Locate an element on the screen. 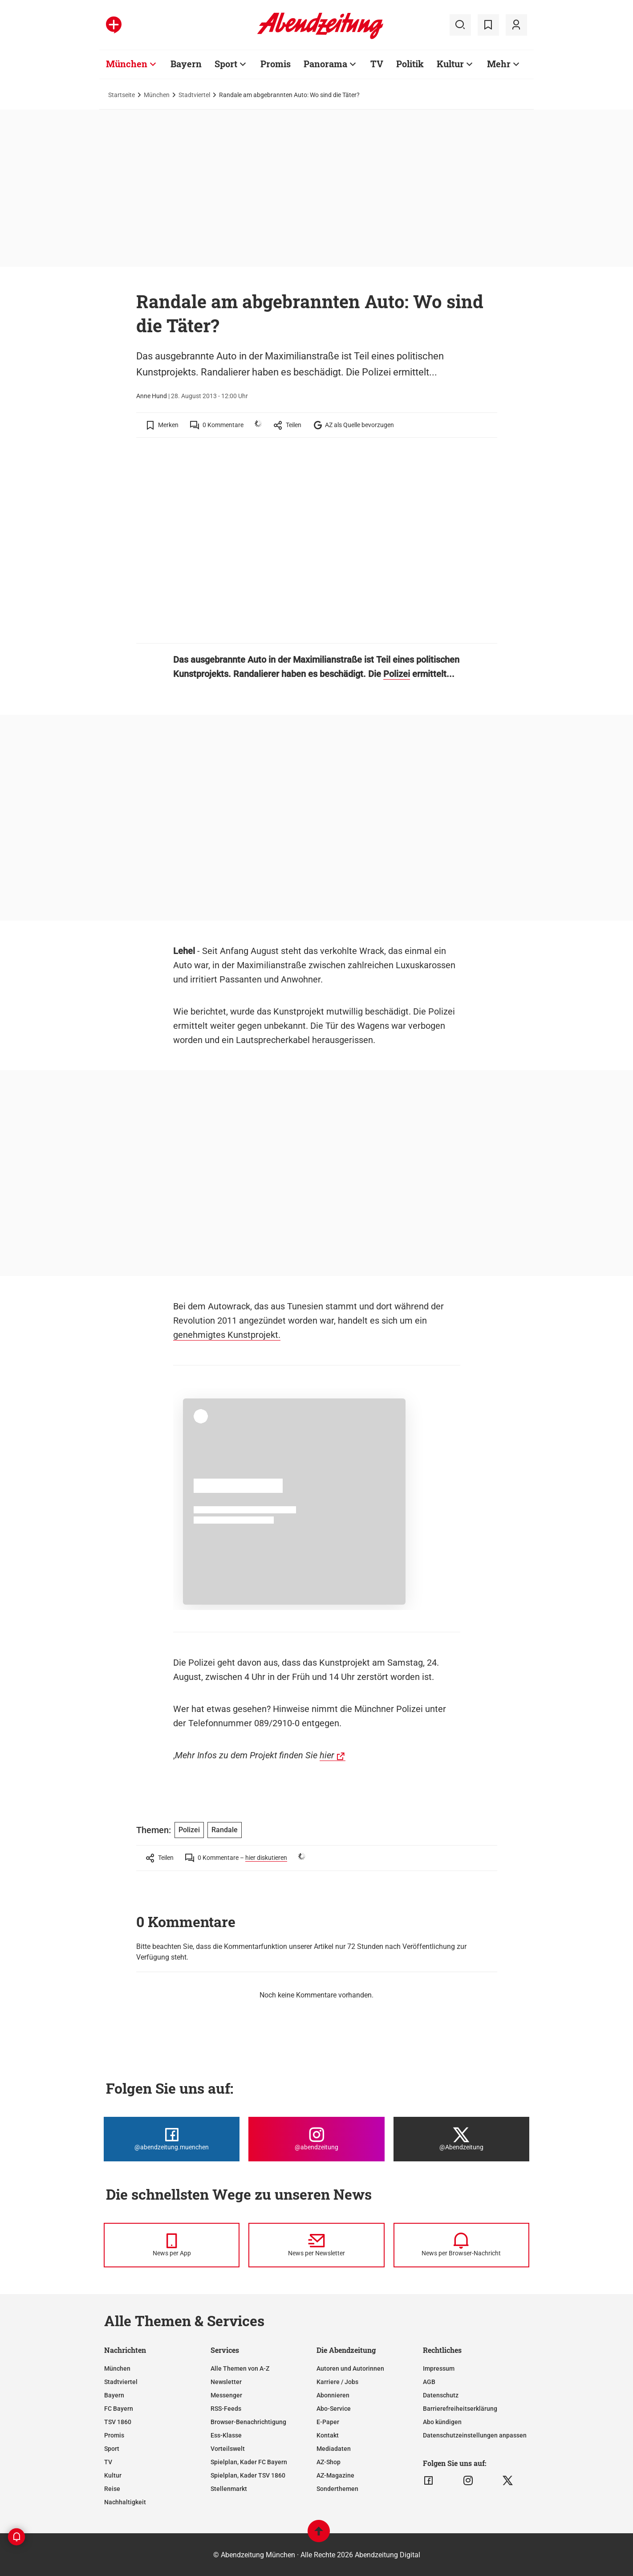  Promis is located at coordinates (114, 2435).